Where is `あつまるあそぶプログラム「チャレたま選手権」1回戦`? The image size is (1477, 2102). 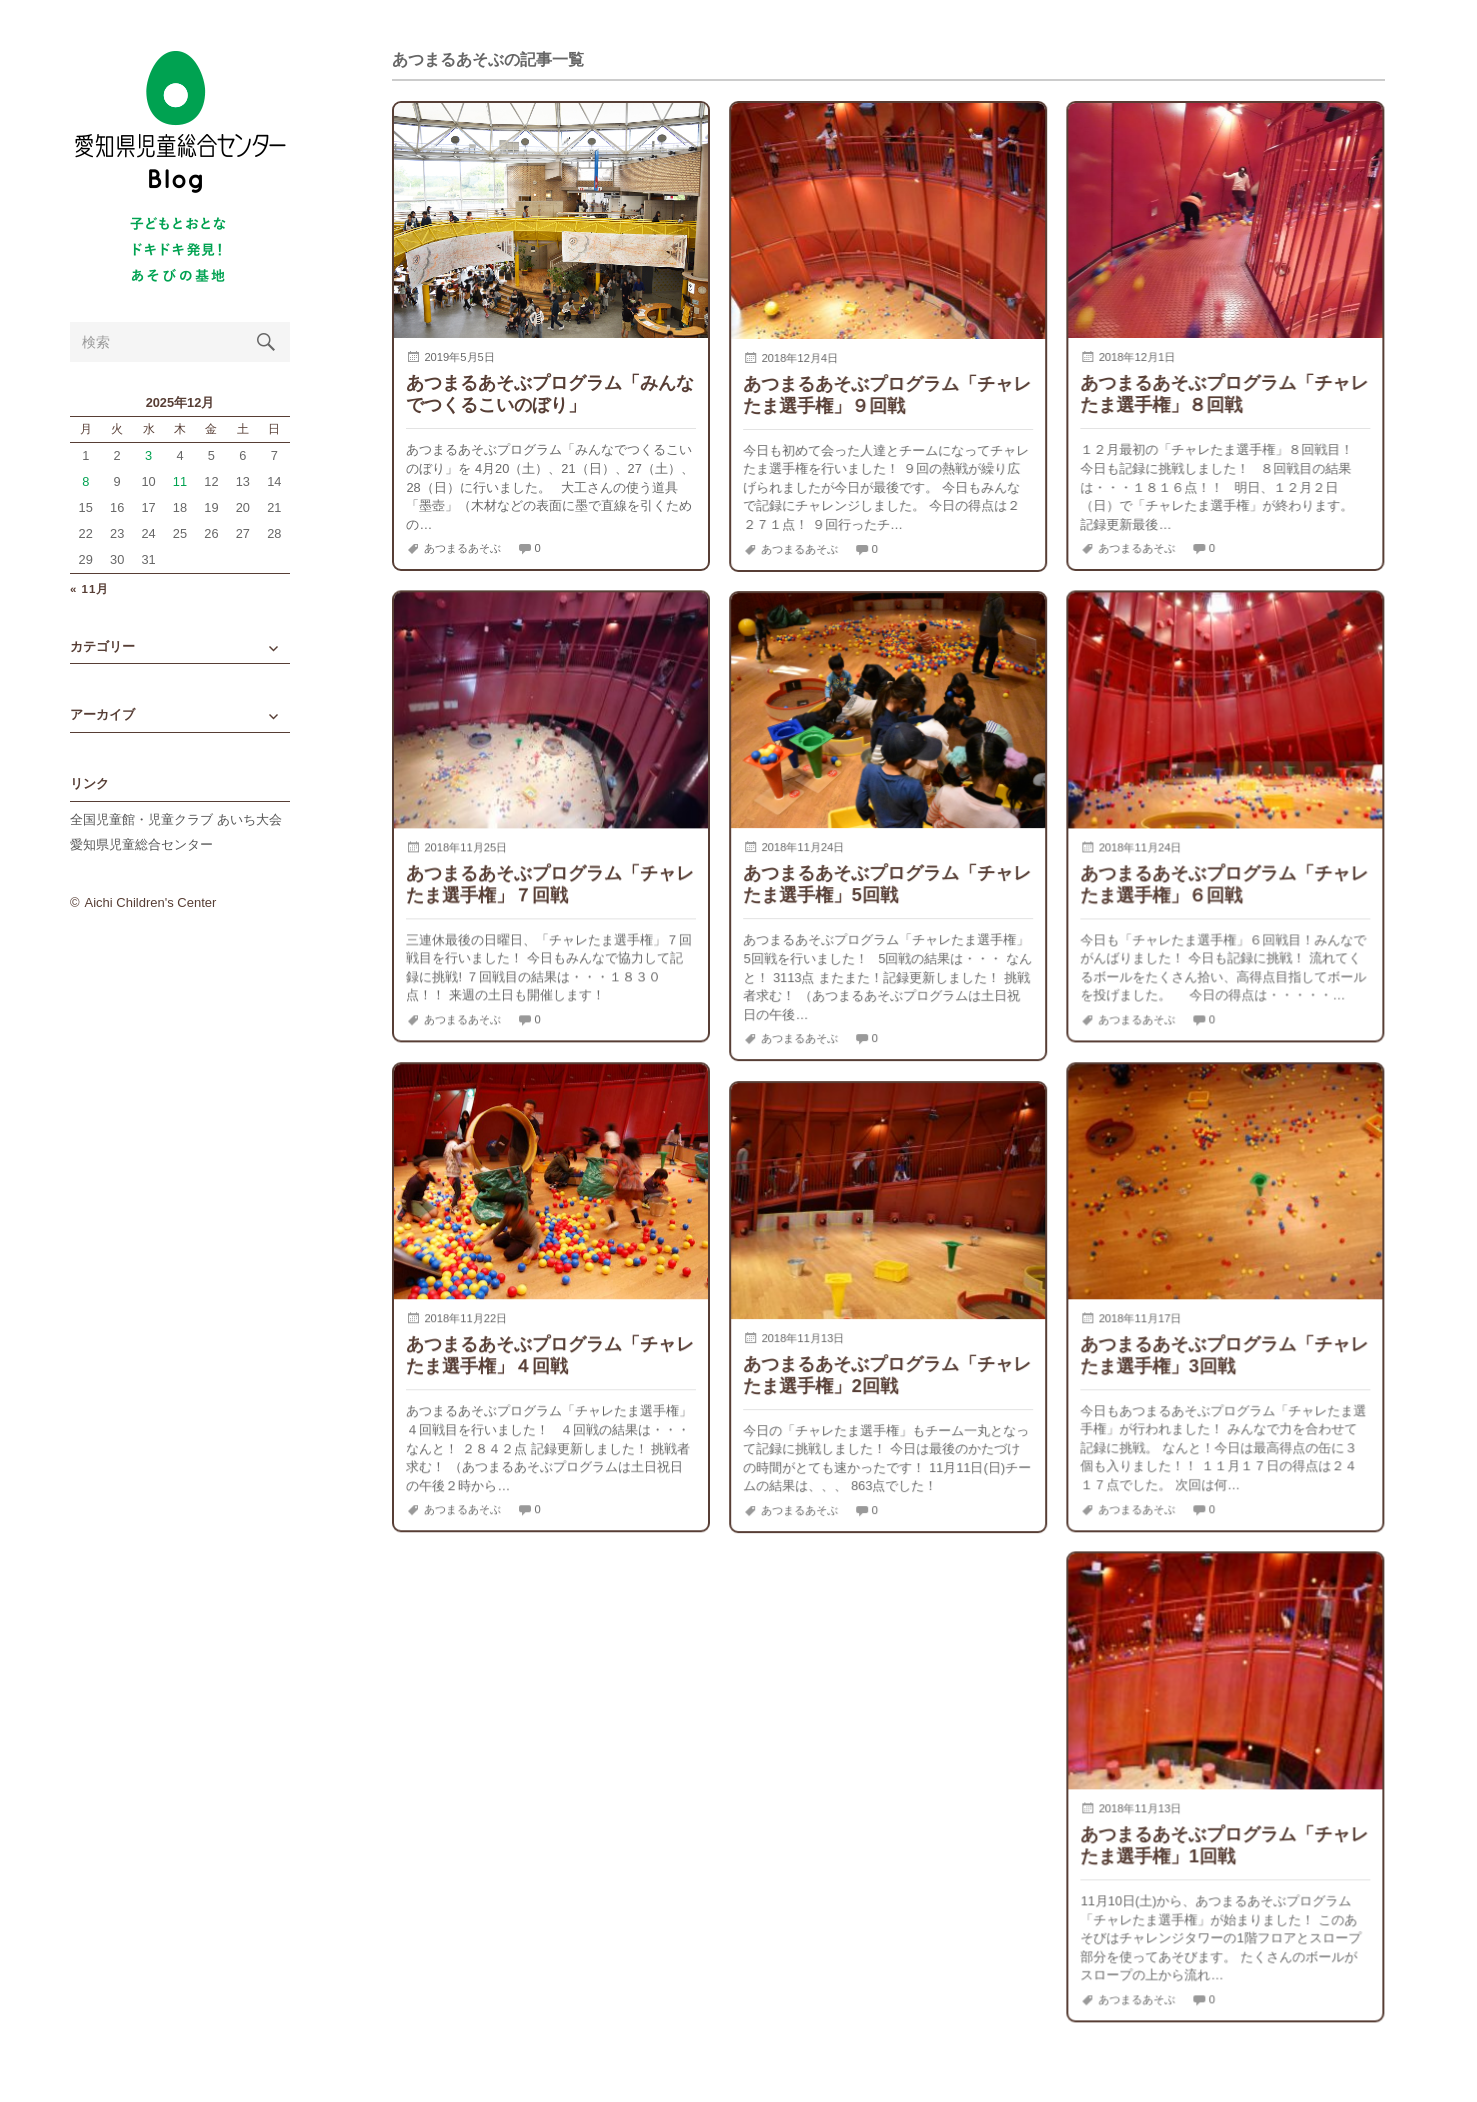
あつまるあそぶプログラム「チャレたま選手権」1回戦 is located at coordinates (1224, 1844).